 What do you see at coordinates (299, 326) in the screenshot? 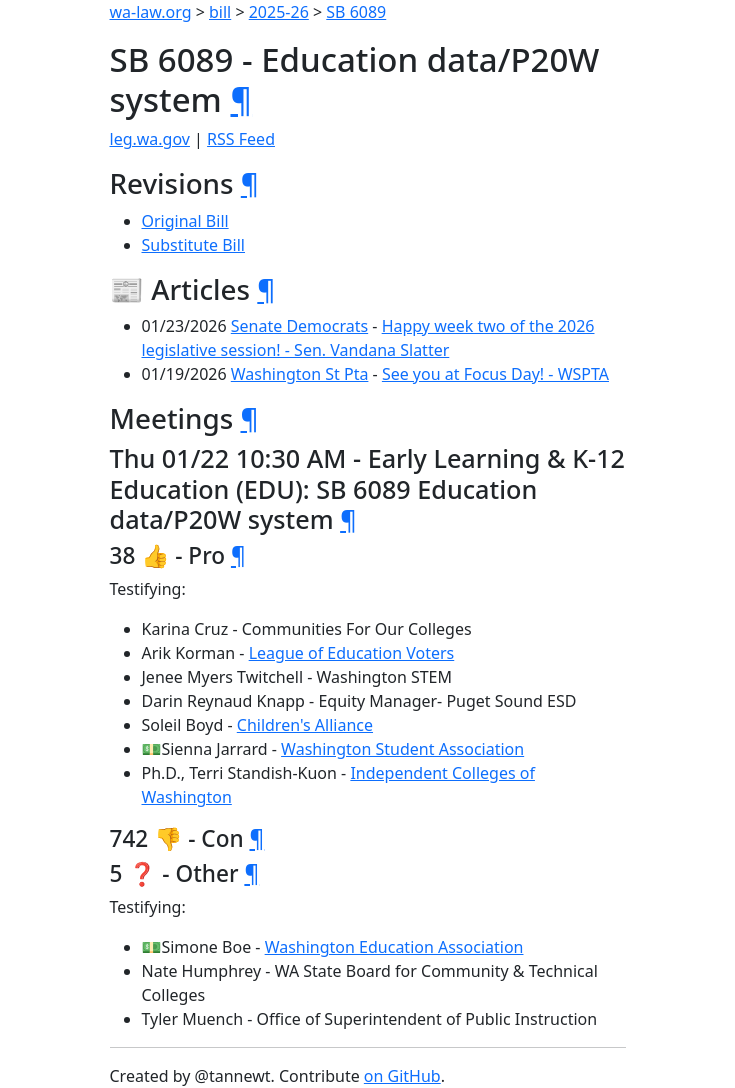
I see `Senate Democrats` at bounding box center [299, 326].